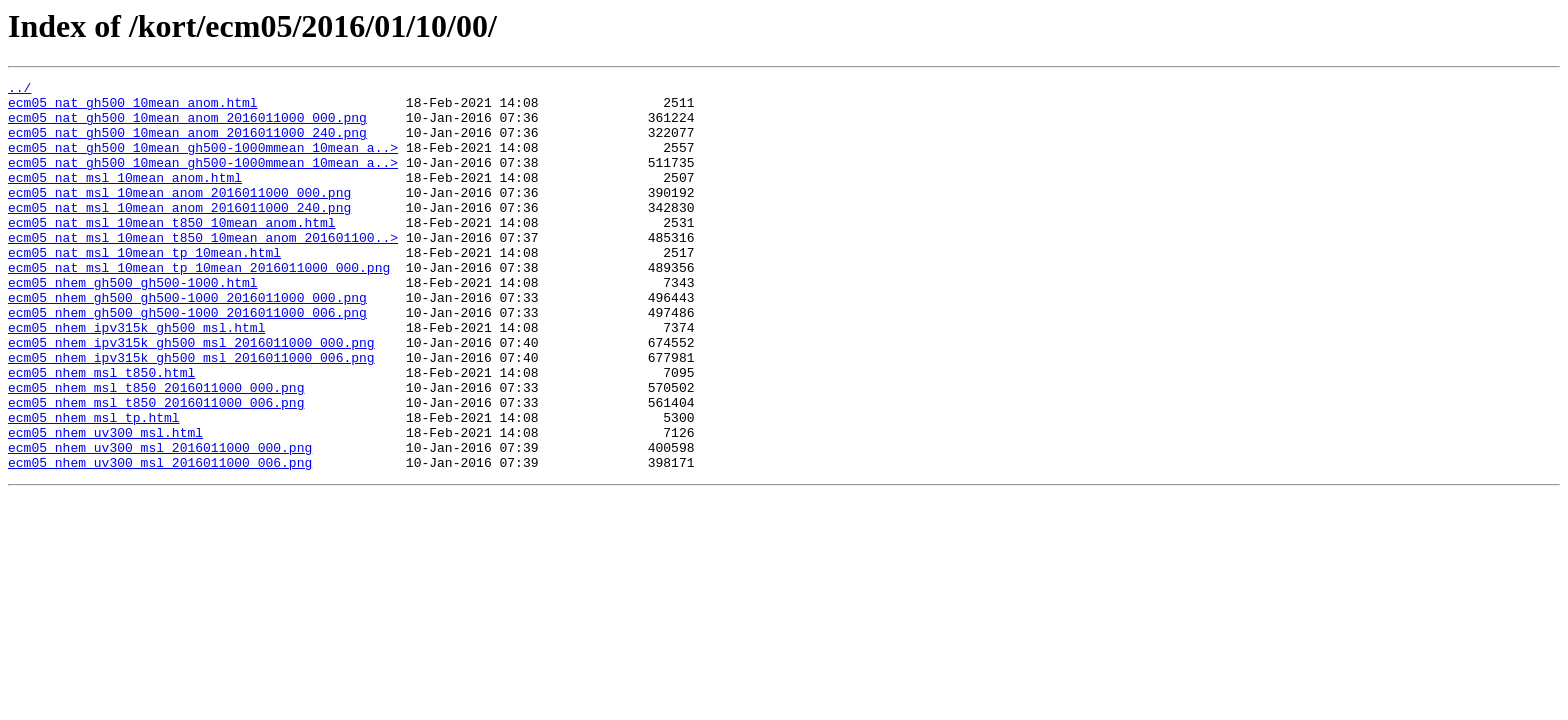 The height and width of the screenshot is (720, 1568). Describe the element at coordinates (187, 360) in the screenshot. I see `ecm05_nhem_gh500_gh500-1000_2016011000_006.png` at that location.